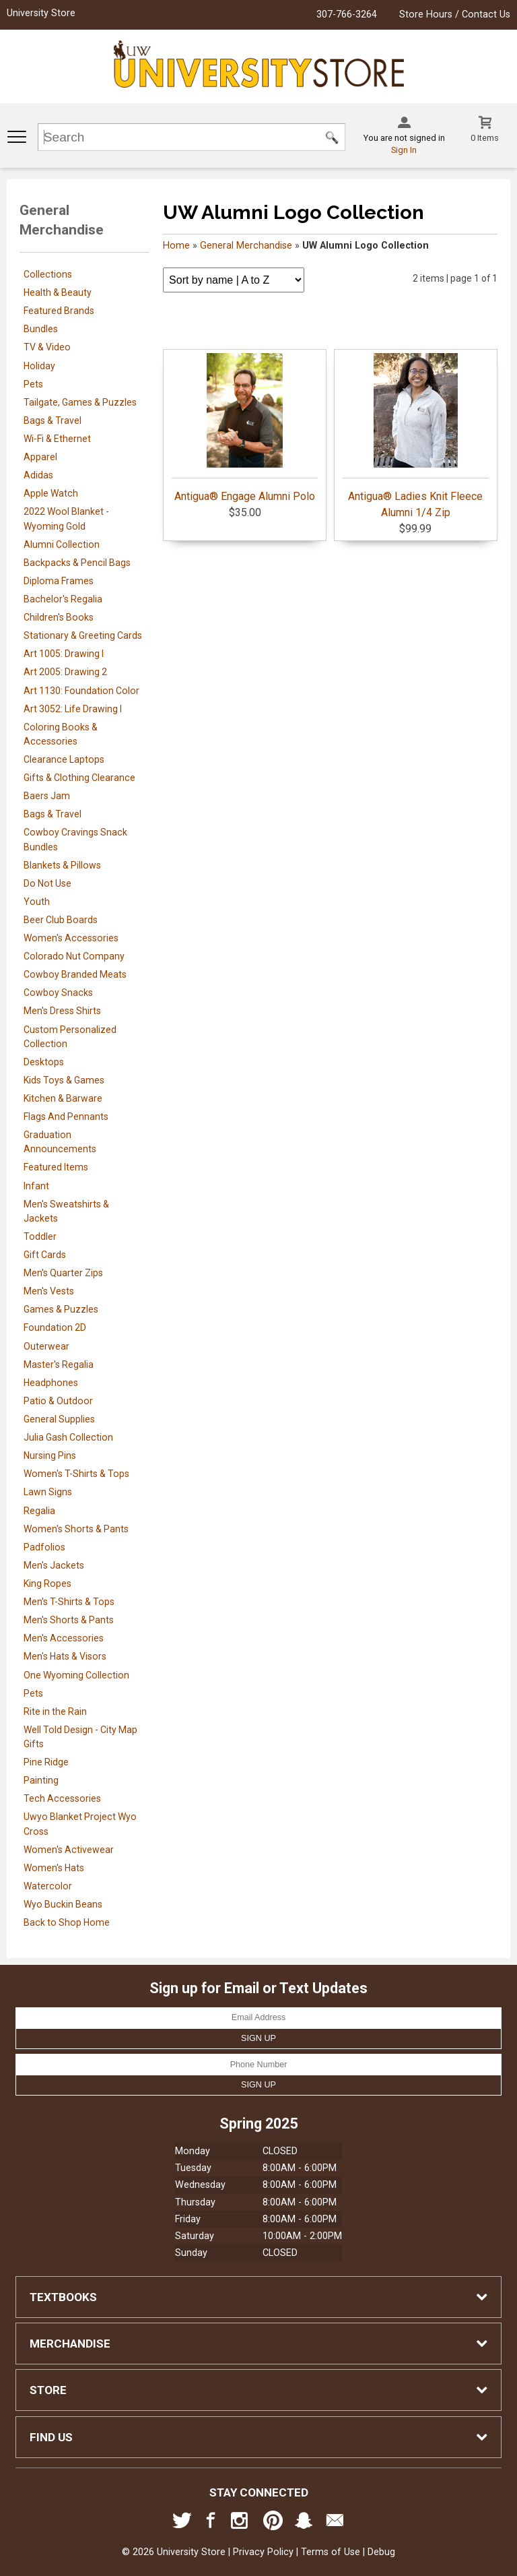  I want to click on Foundation 2D, so click(55, 1327).